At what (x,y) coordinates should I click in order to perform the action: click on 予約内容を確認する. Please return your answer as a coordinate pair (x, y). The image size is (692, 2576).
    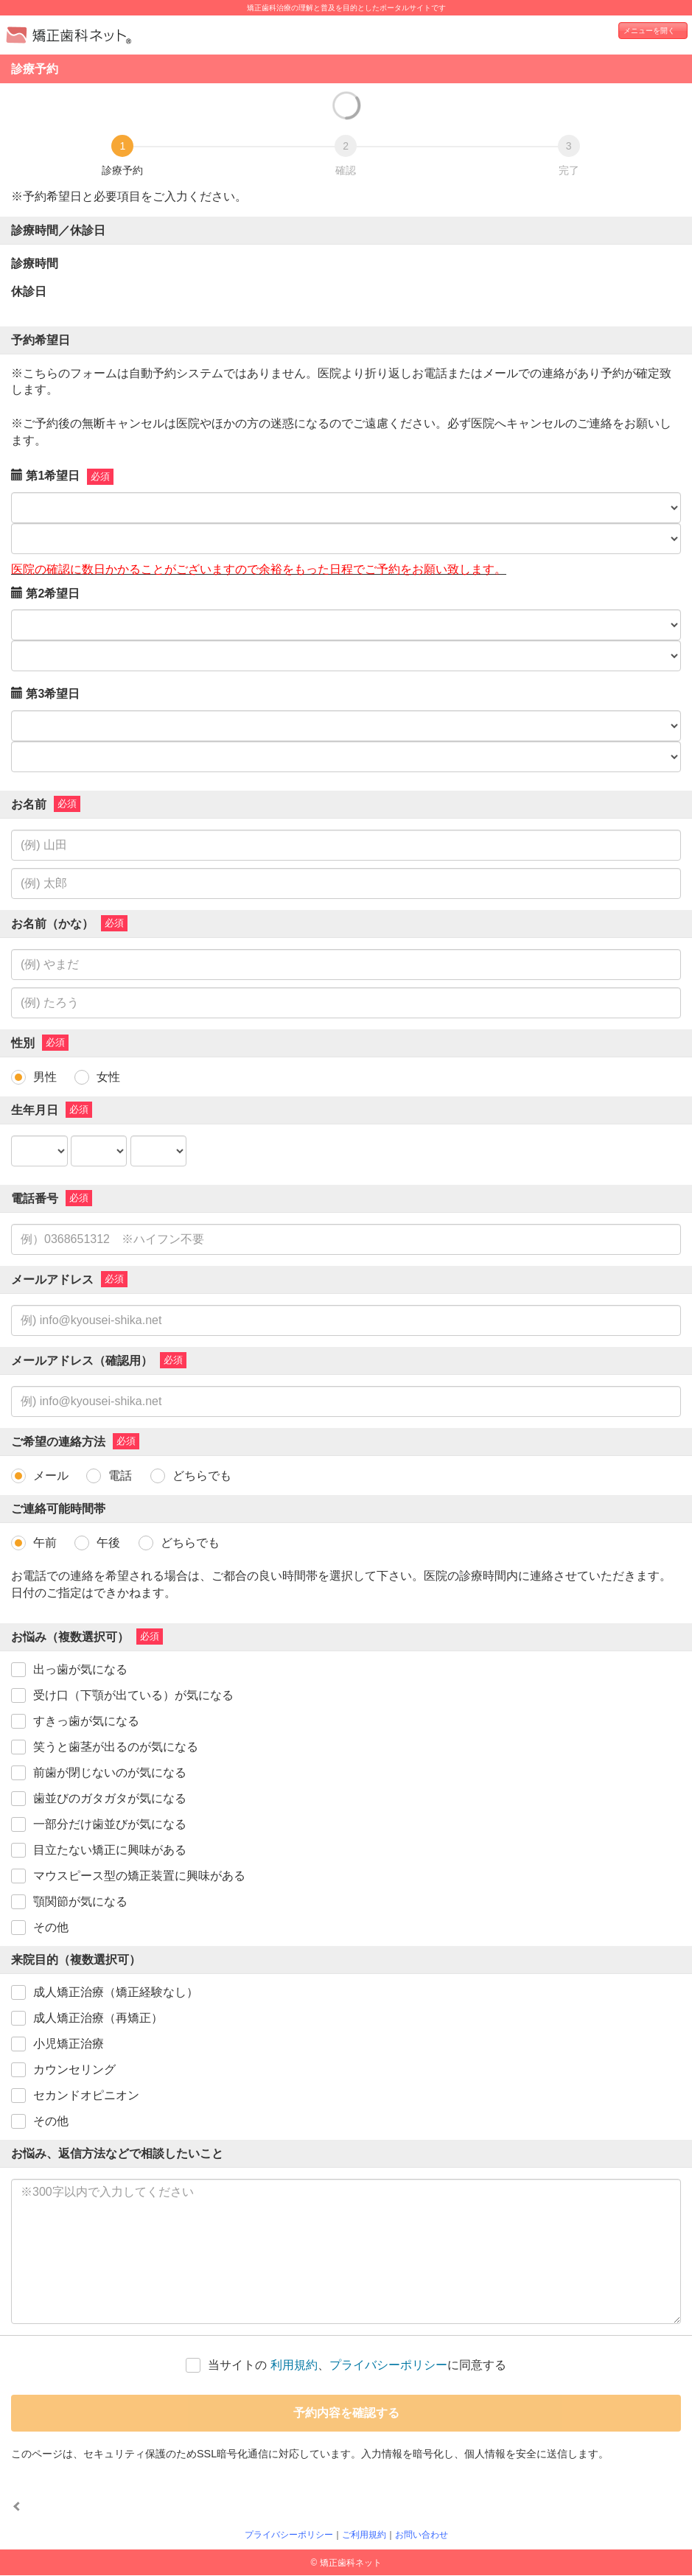
    Looking at the image, I should click on (346, 2413).